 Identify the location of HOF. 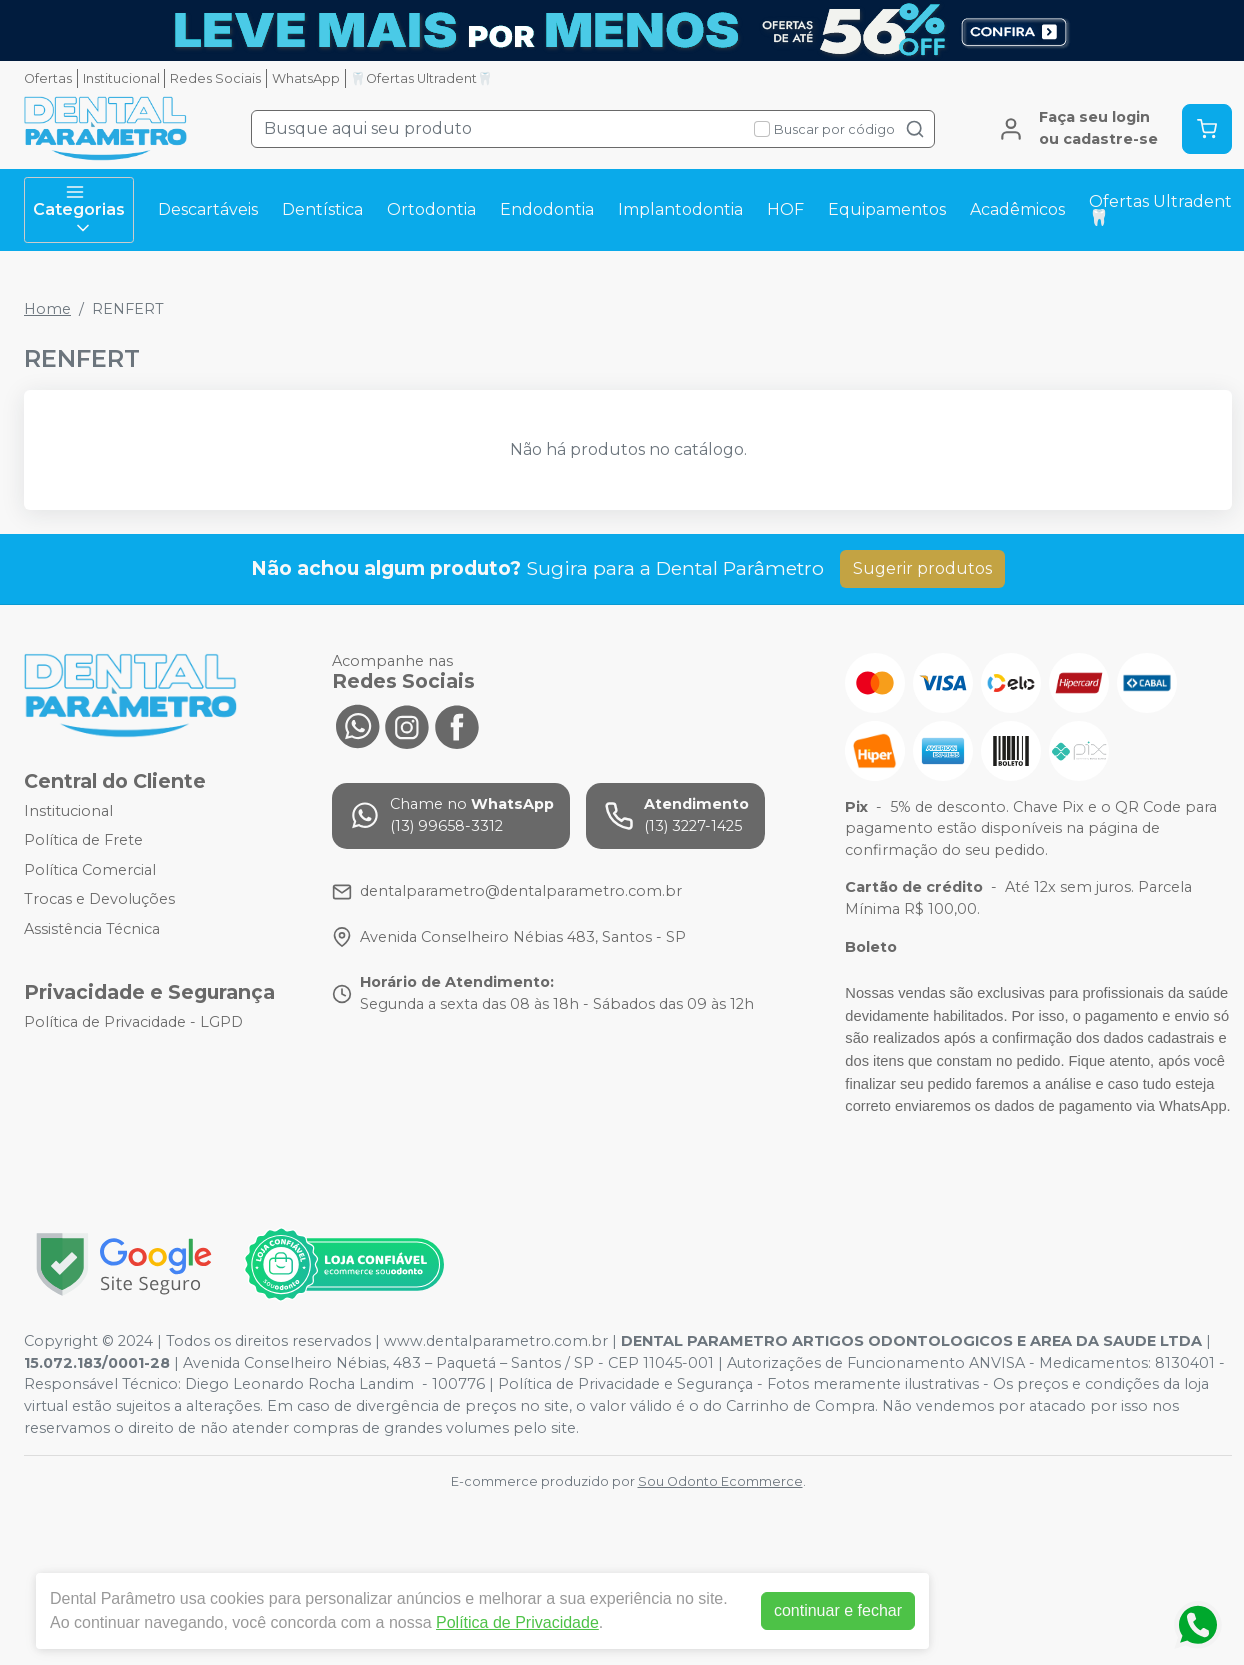
(785, 209).